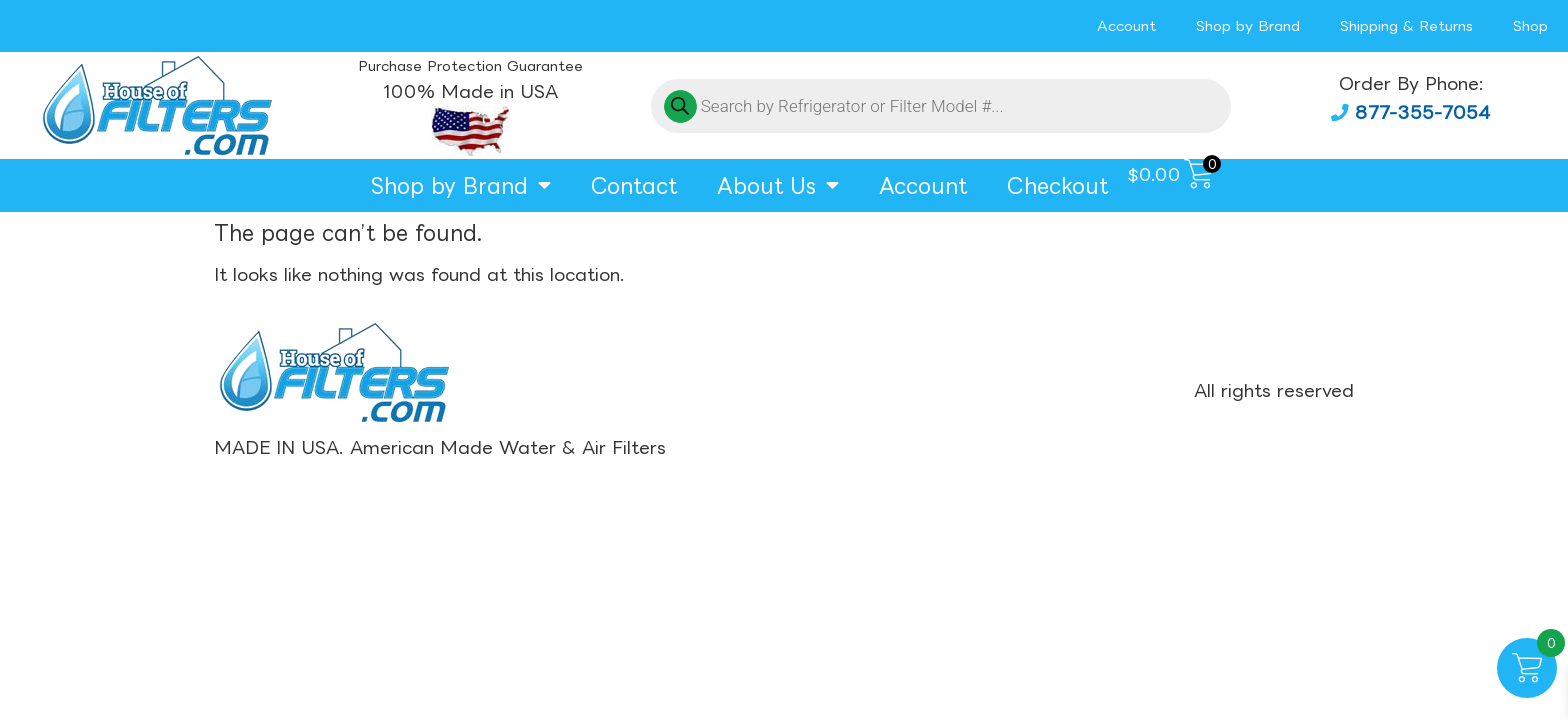  What do you see at coordinates (1406, 25) in the screenshot?
I see `Shipping & Returns` at bounding box center [1406, 25].